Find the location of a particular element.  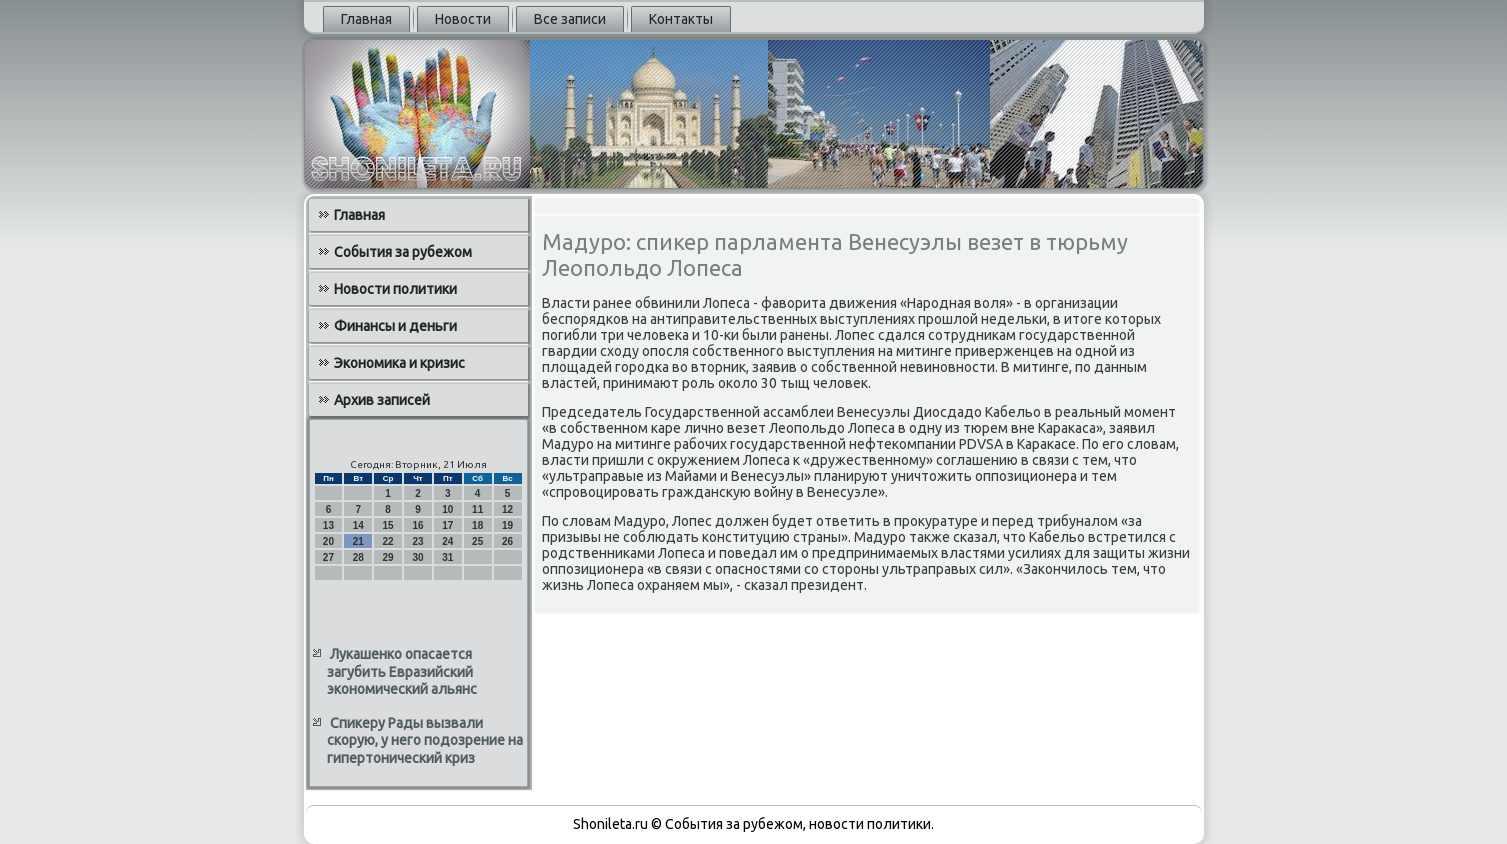

22 is located at coordinates (388, 541).